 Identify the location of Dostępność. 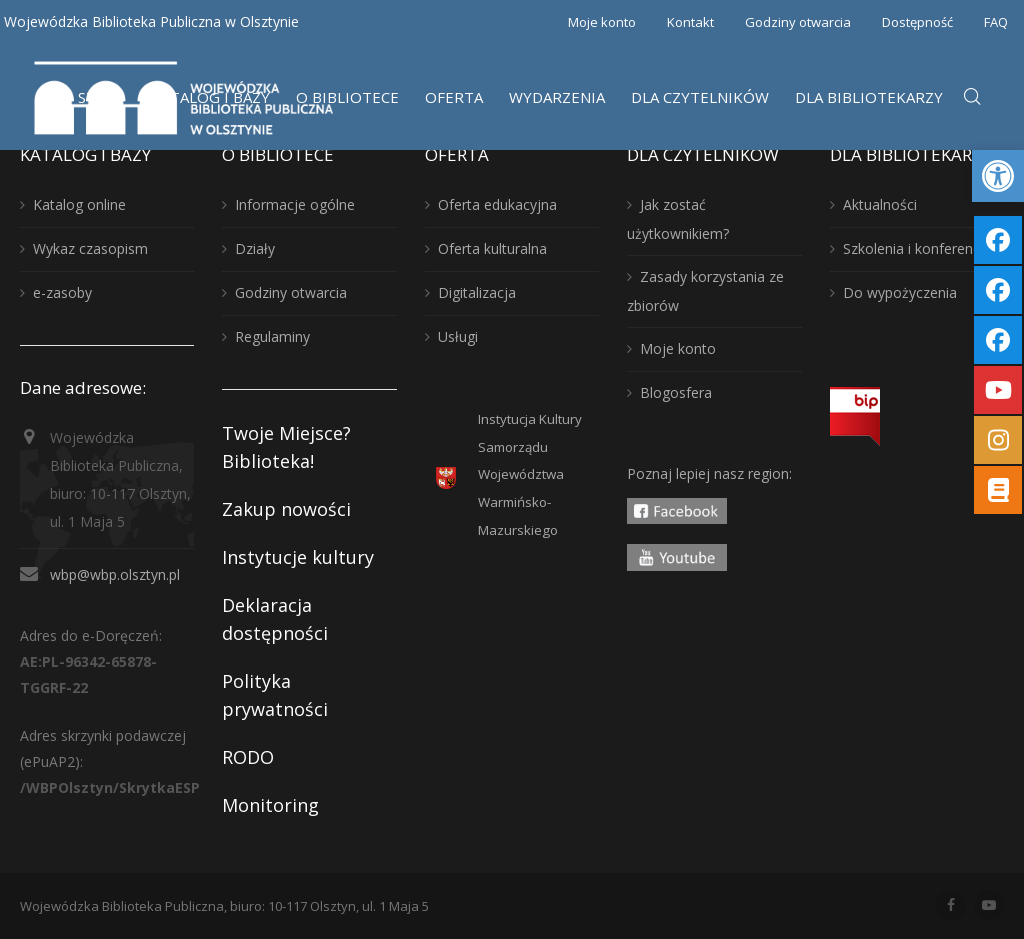
(917, 22).